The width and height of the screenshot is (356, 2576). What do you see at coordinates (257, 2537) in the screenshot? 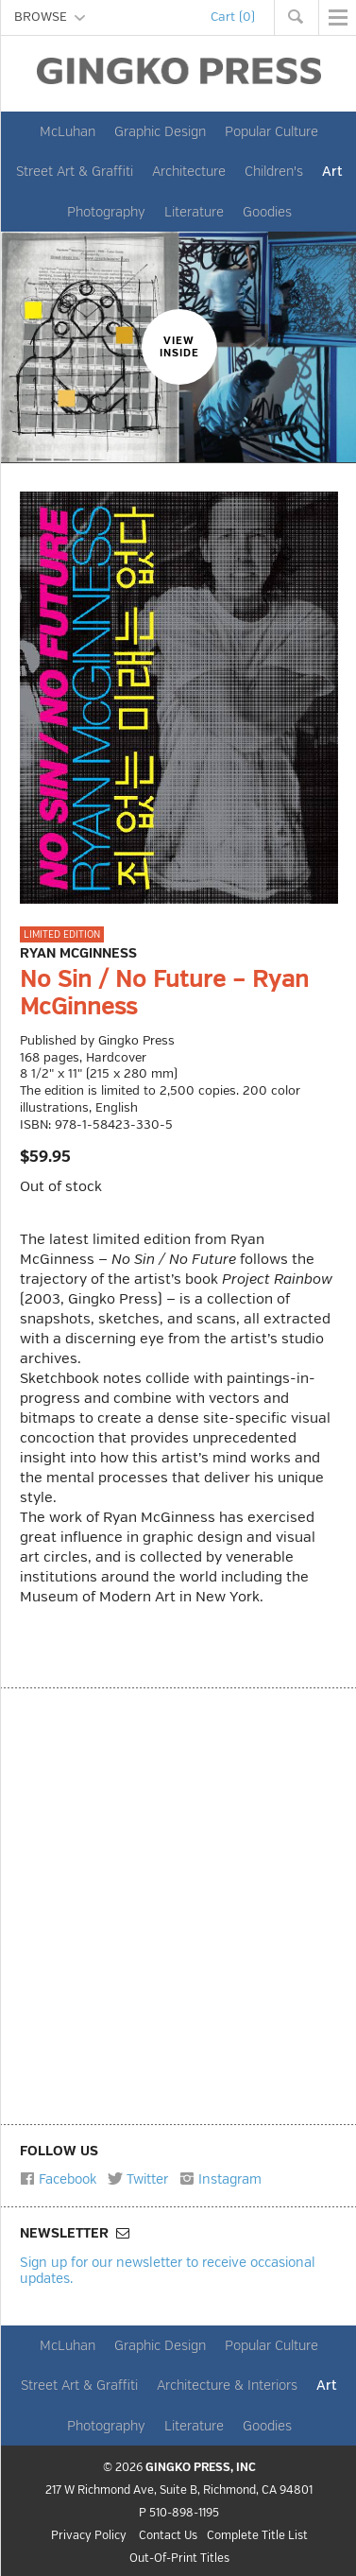
I see `Complete Title List` at bounding box center [257, 2537].